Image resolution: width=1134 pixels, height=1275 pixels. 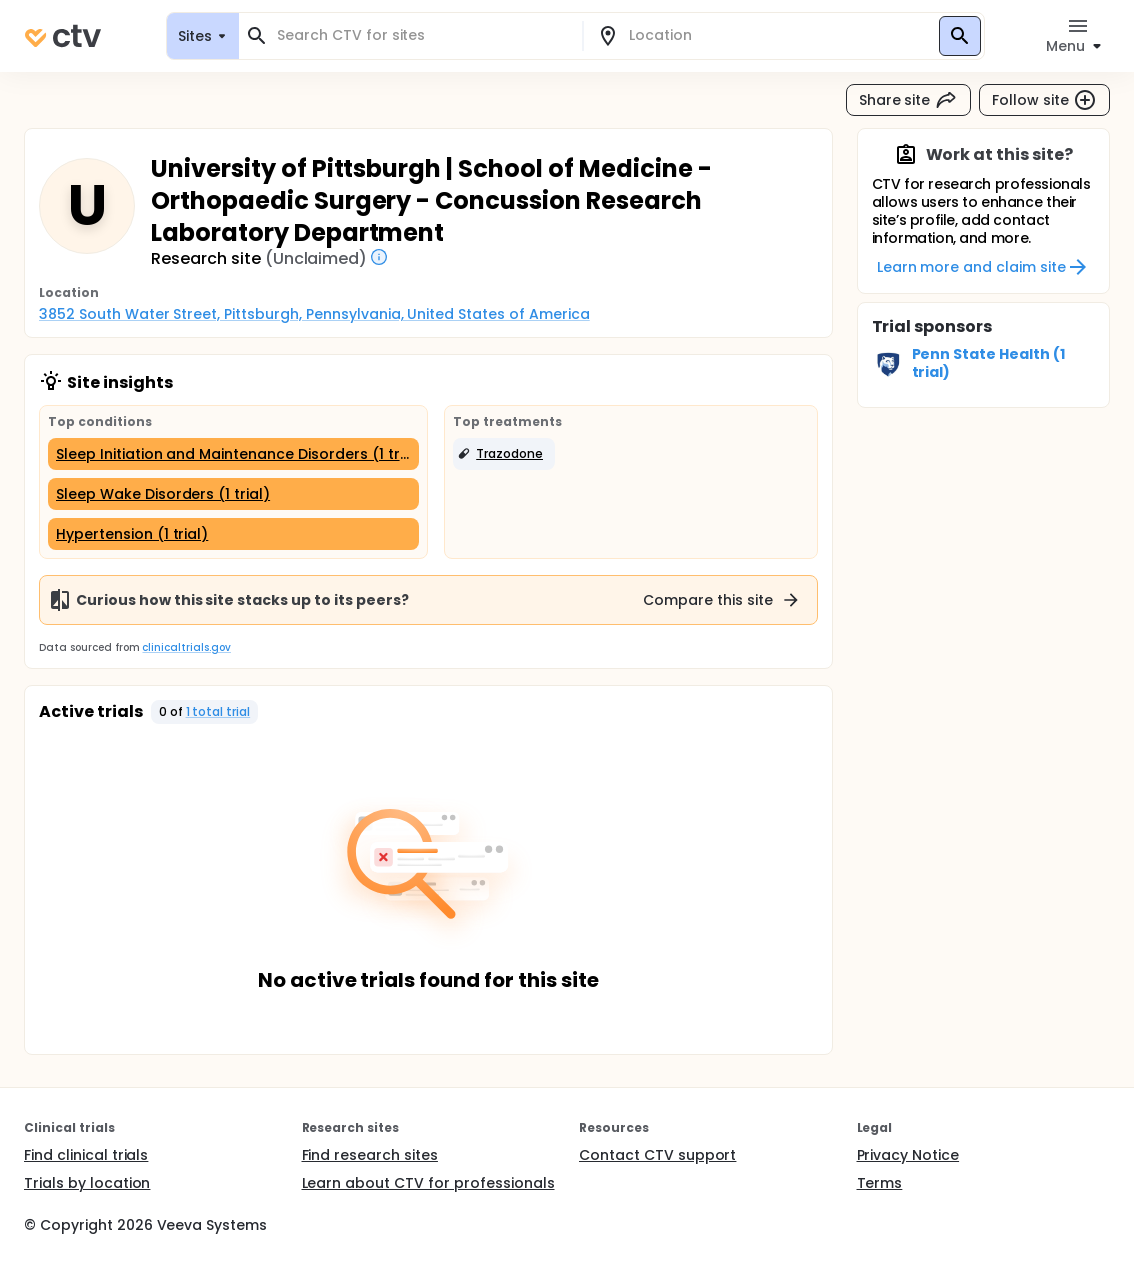 What do you see at coordinates (880, 1183) in the screenshot?
I see `Terms` at bounding box center [880, 1183].